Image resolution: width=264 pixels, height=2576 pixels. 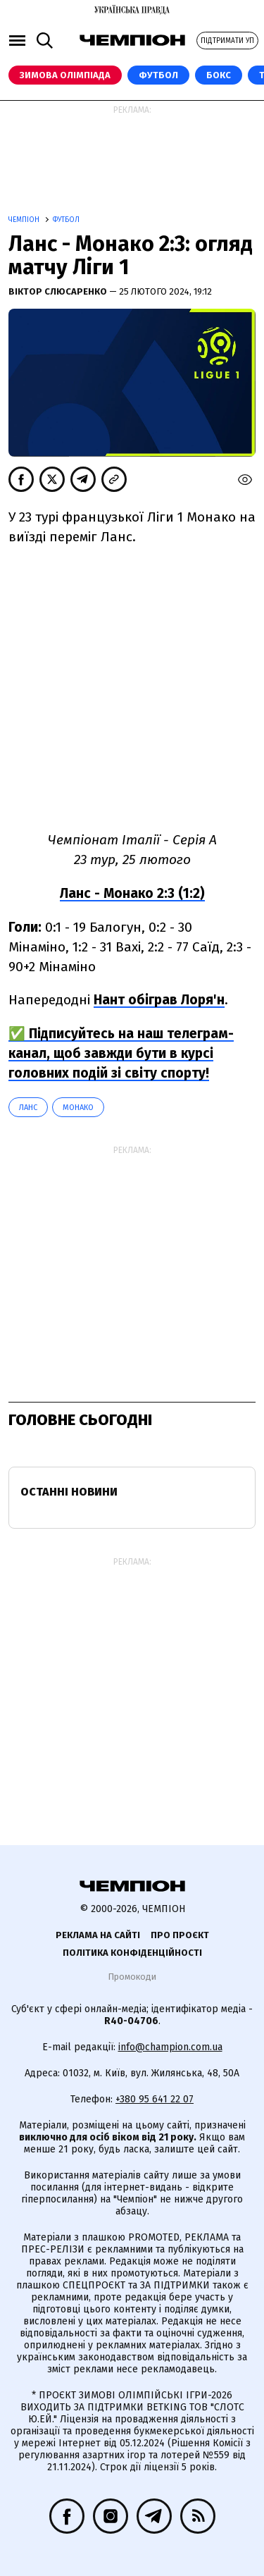 What do you see at coordinates (65, 75) in the screenshot?
I see `Зимова Олімпіада` at bounding box center [65, 75].